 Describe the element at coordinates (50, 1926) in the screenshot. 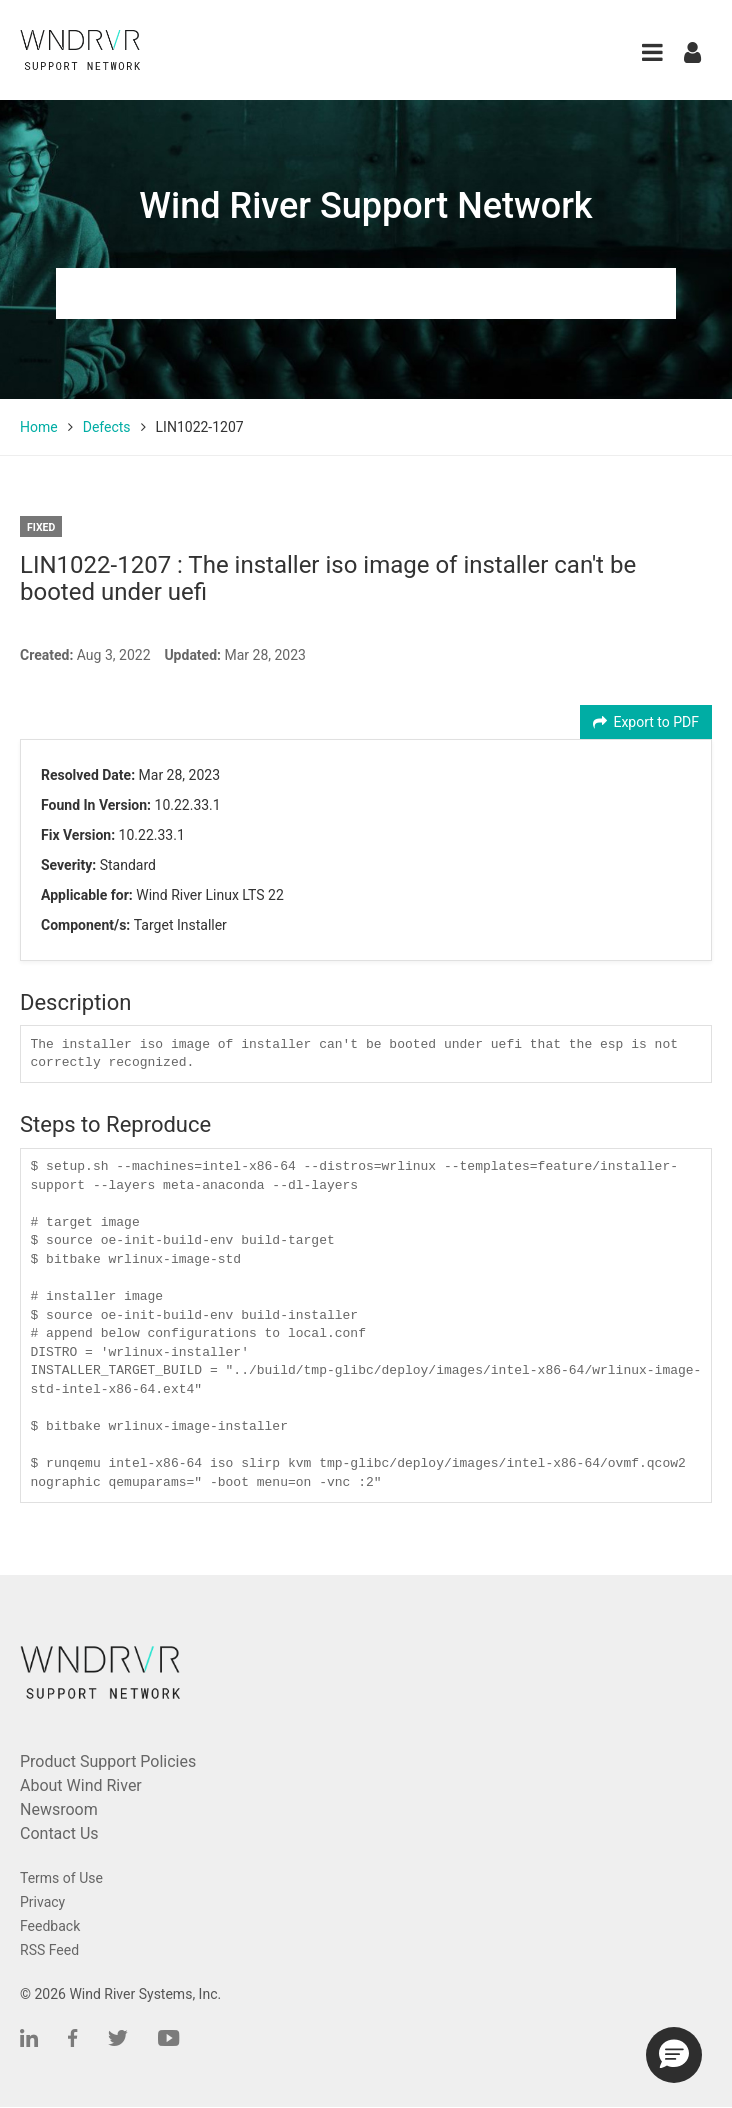

I see `Feedback` at that location.